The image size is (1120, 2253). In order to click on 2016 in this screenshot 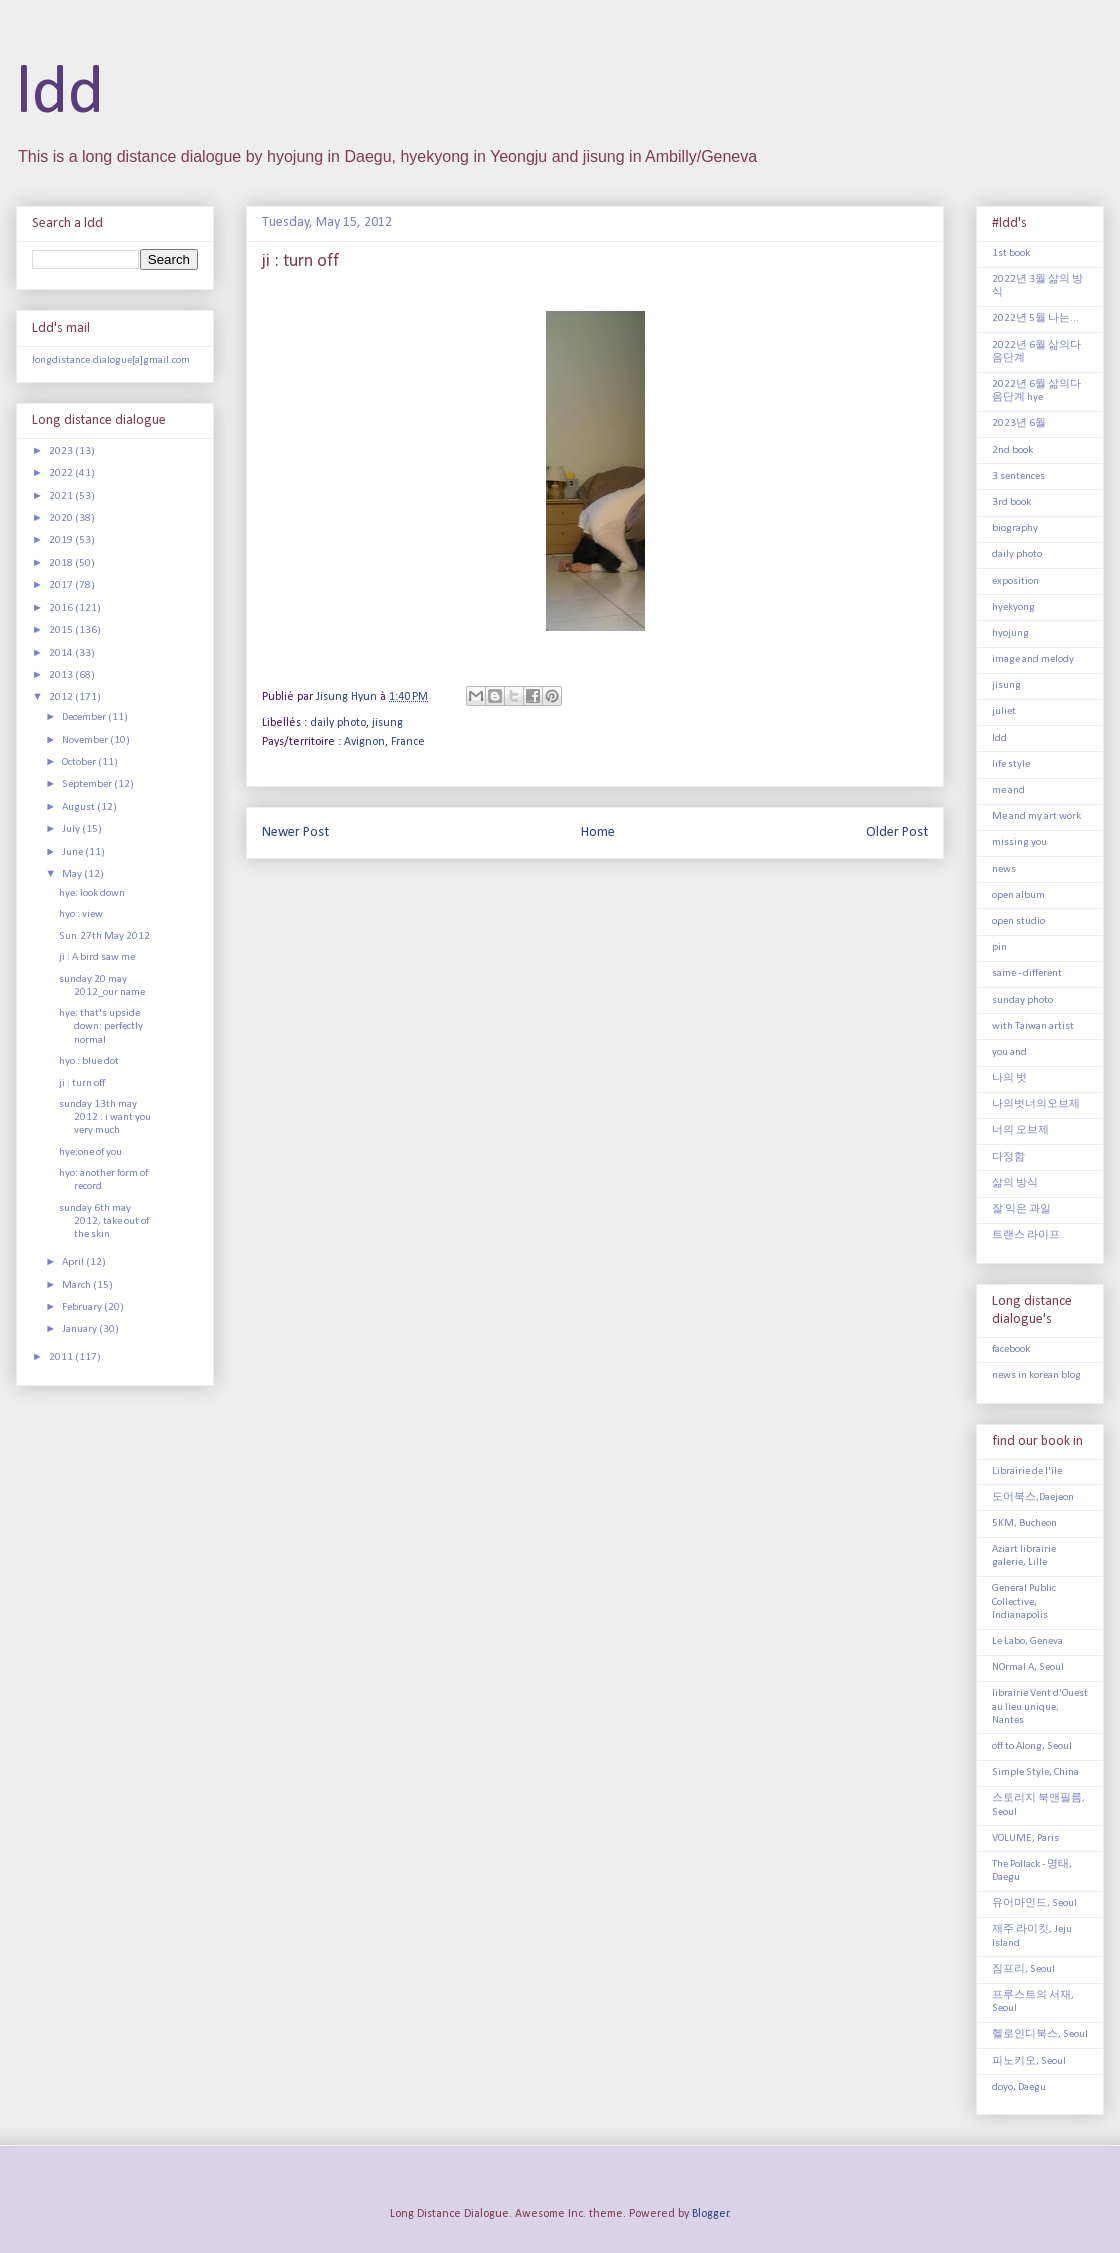, I will do `click(62, 608)`.